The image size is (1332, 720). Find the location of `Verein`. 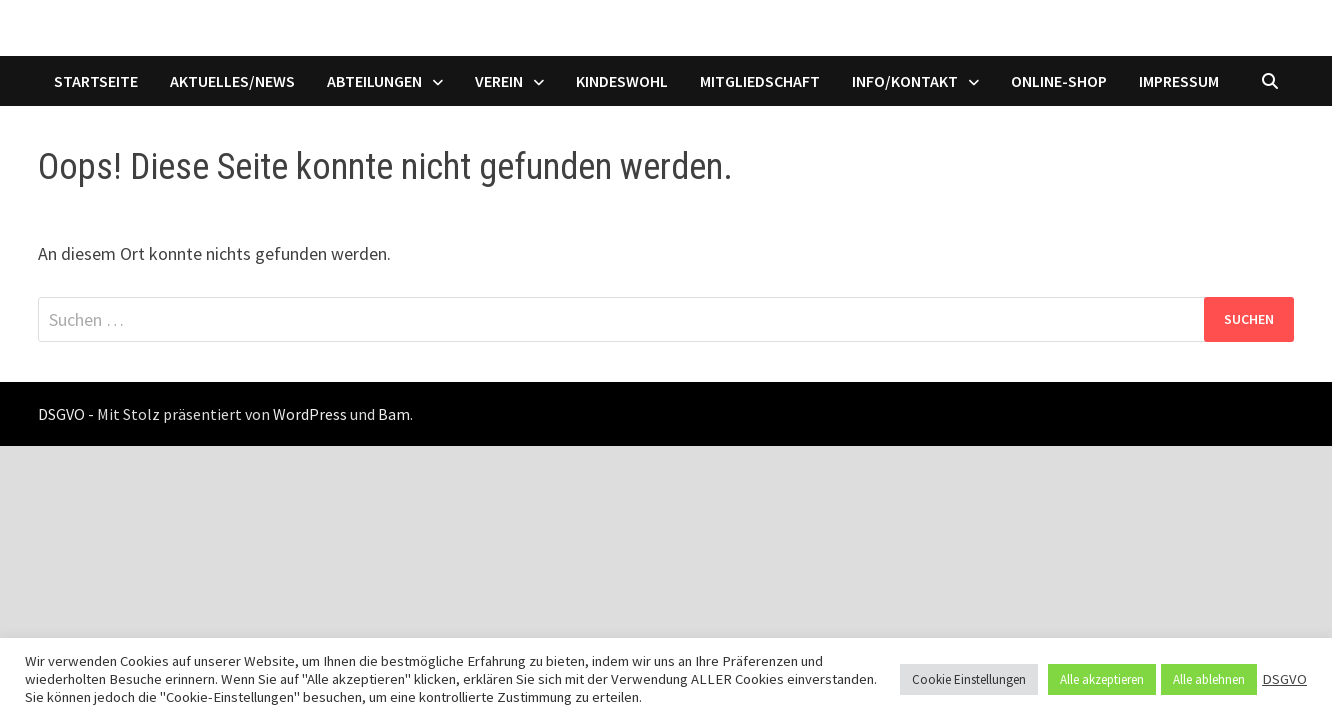

Verein is located at coordinates (499, 81).